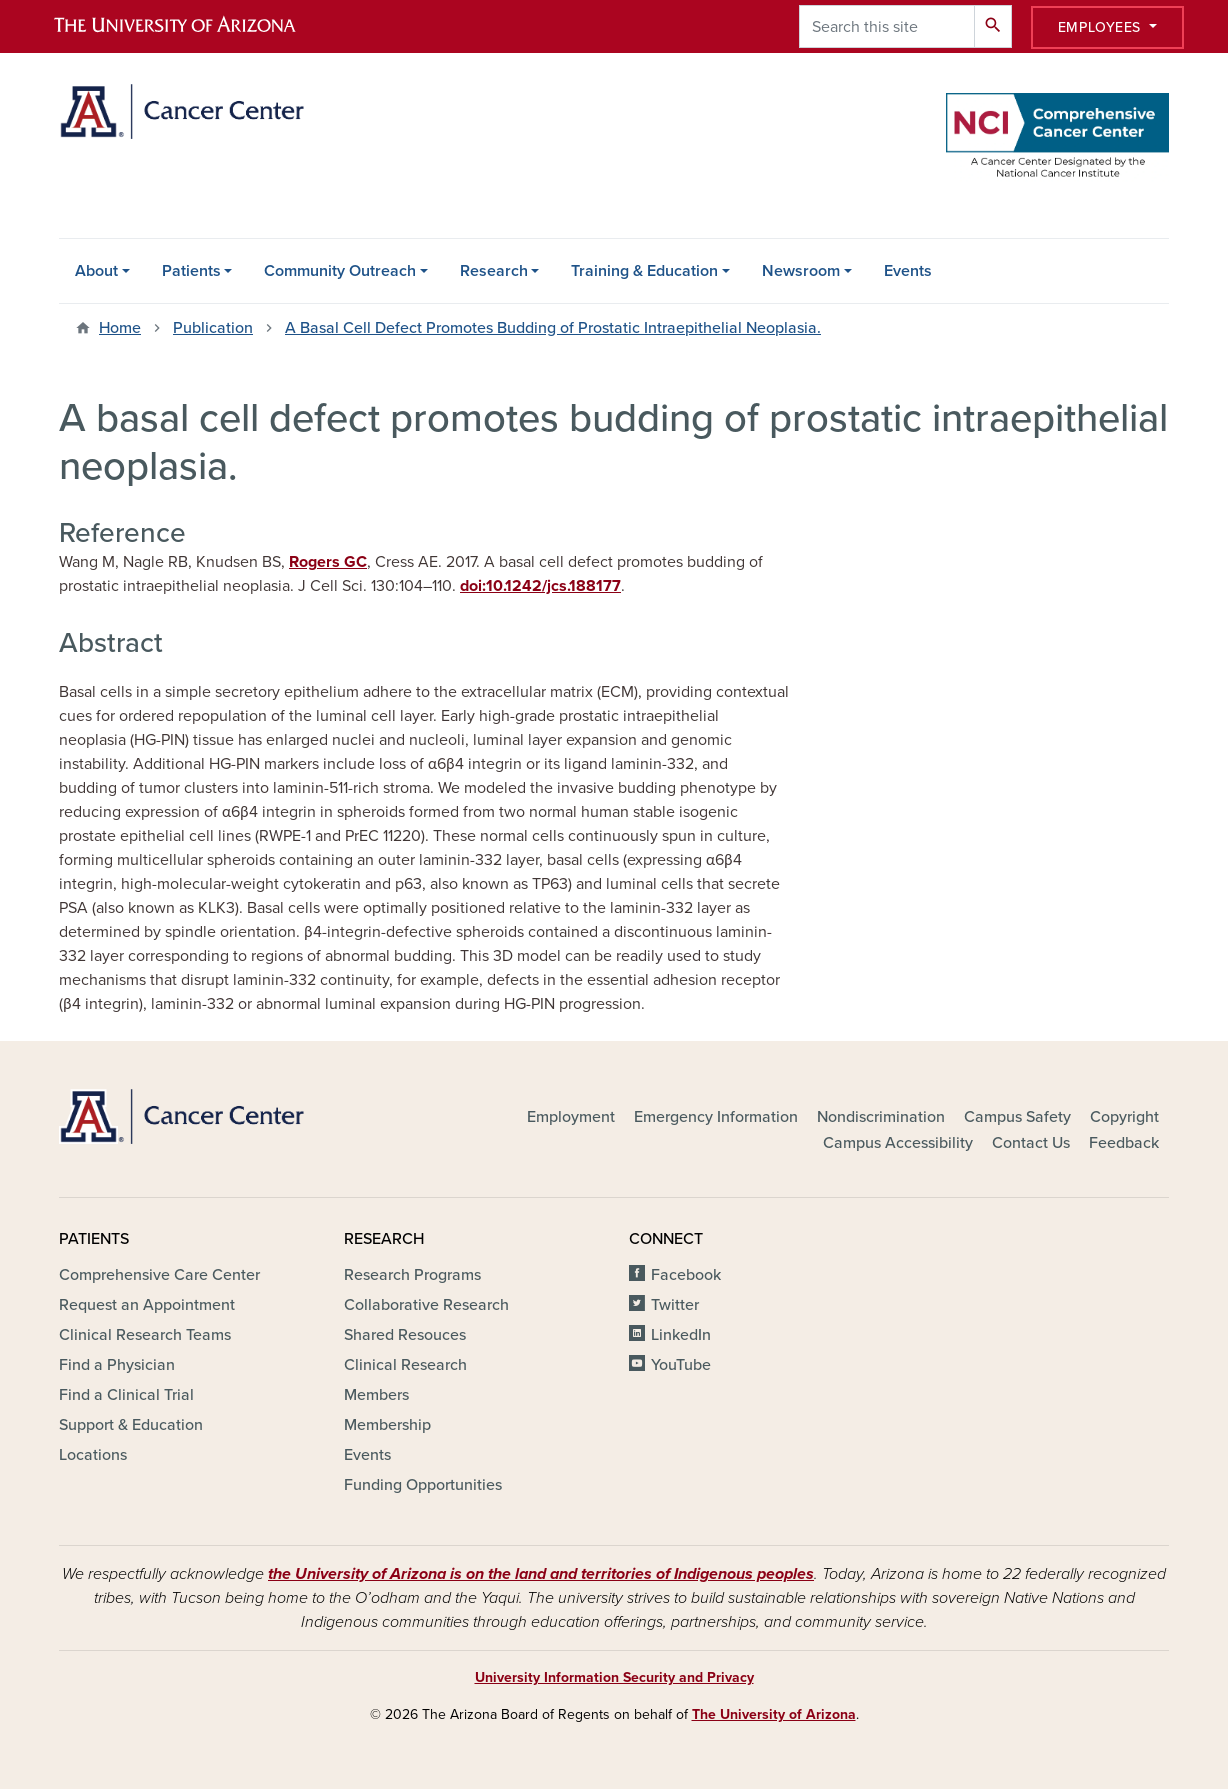 This screenshot has width=1228, height=1789. Describe the element at coordinates (614, 1677) in the screenshot. I see `University Information Security and Privacy` at that location.